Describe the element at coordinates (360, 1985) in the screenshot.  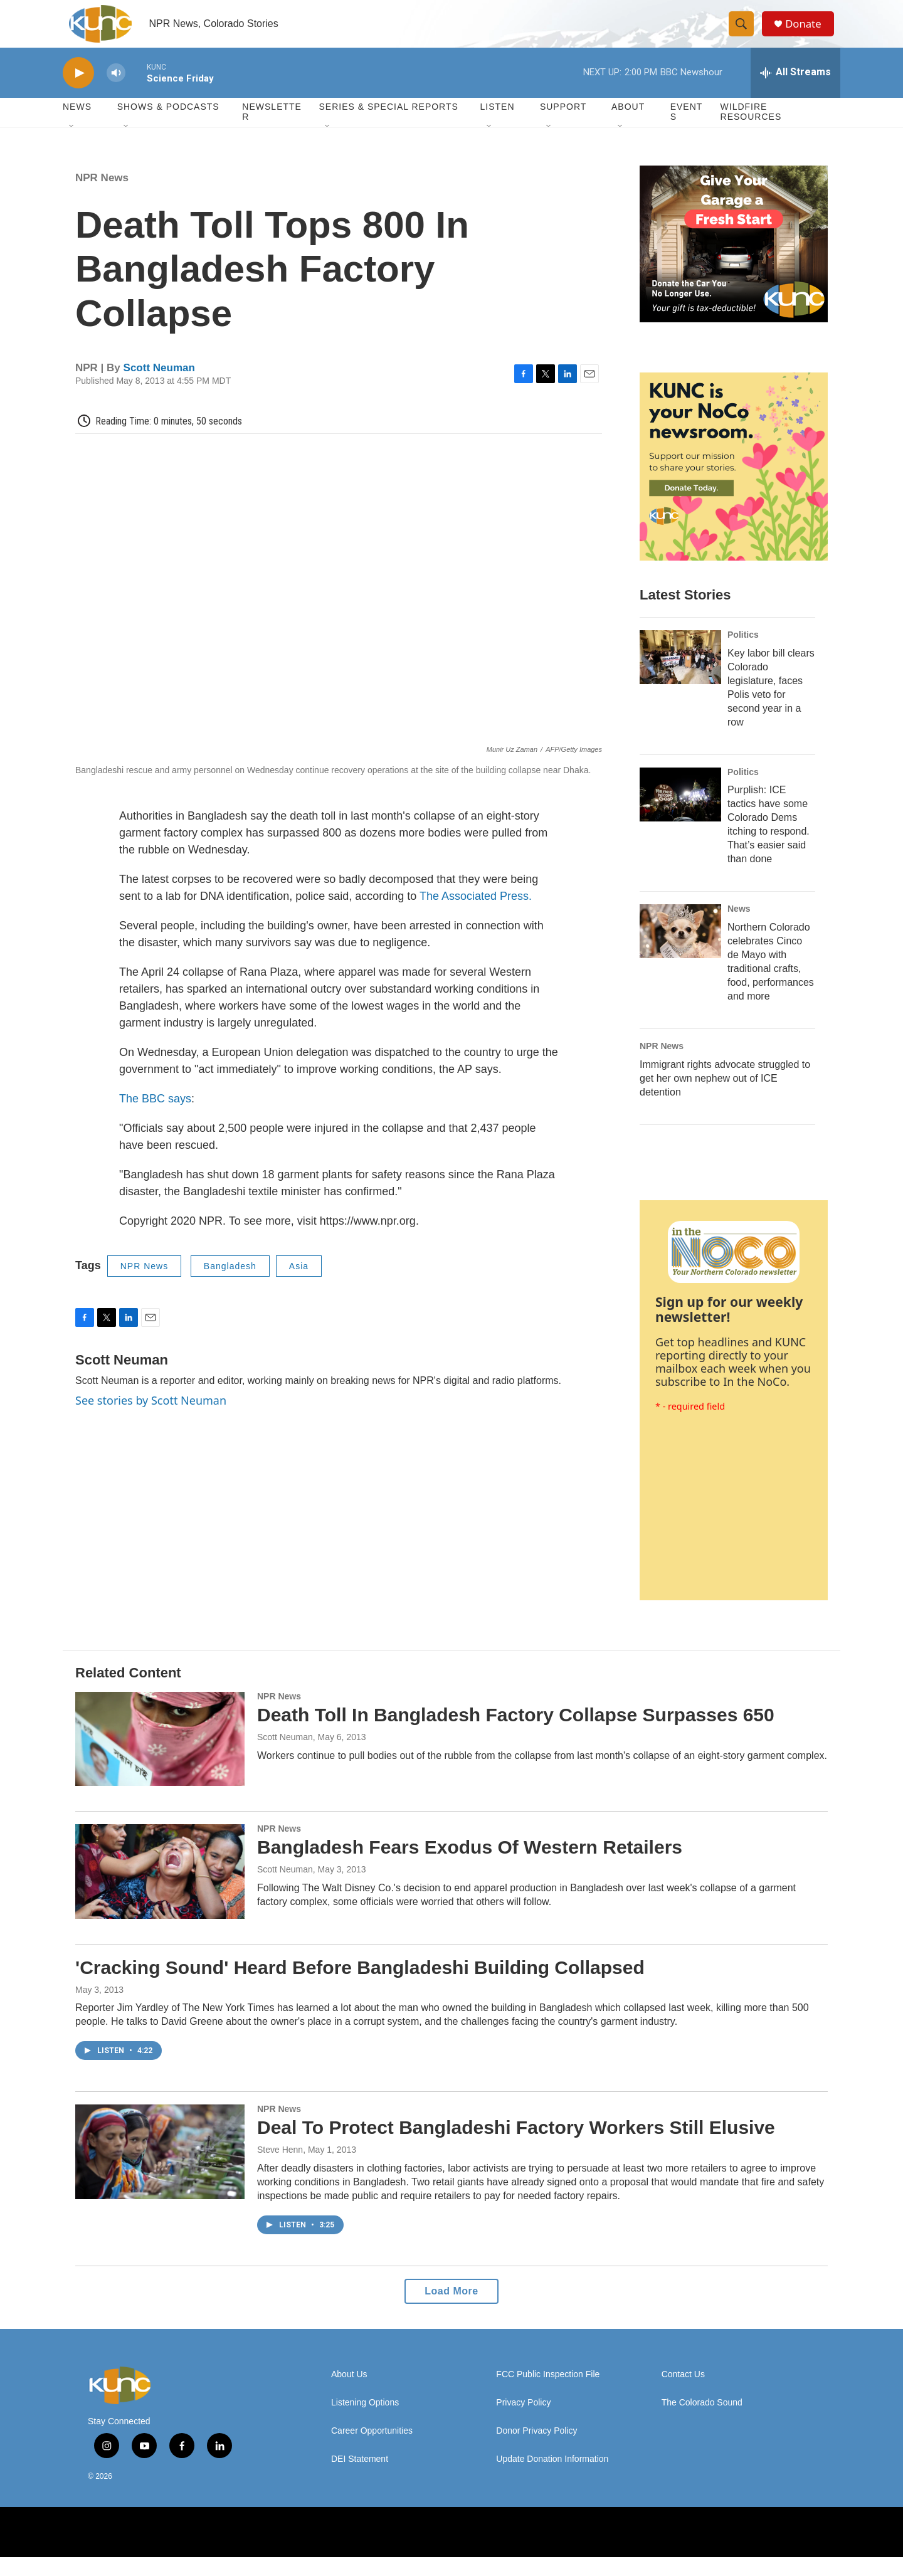
I see `'Cracking Sound' Heard Before Bangladeshi Building Collapsed` at that location.